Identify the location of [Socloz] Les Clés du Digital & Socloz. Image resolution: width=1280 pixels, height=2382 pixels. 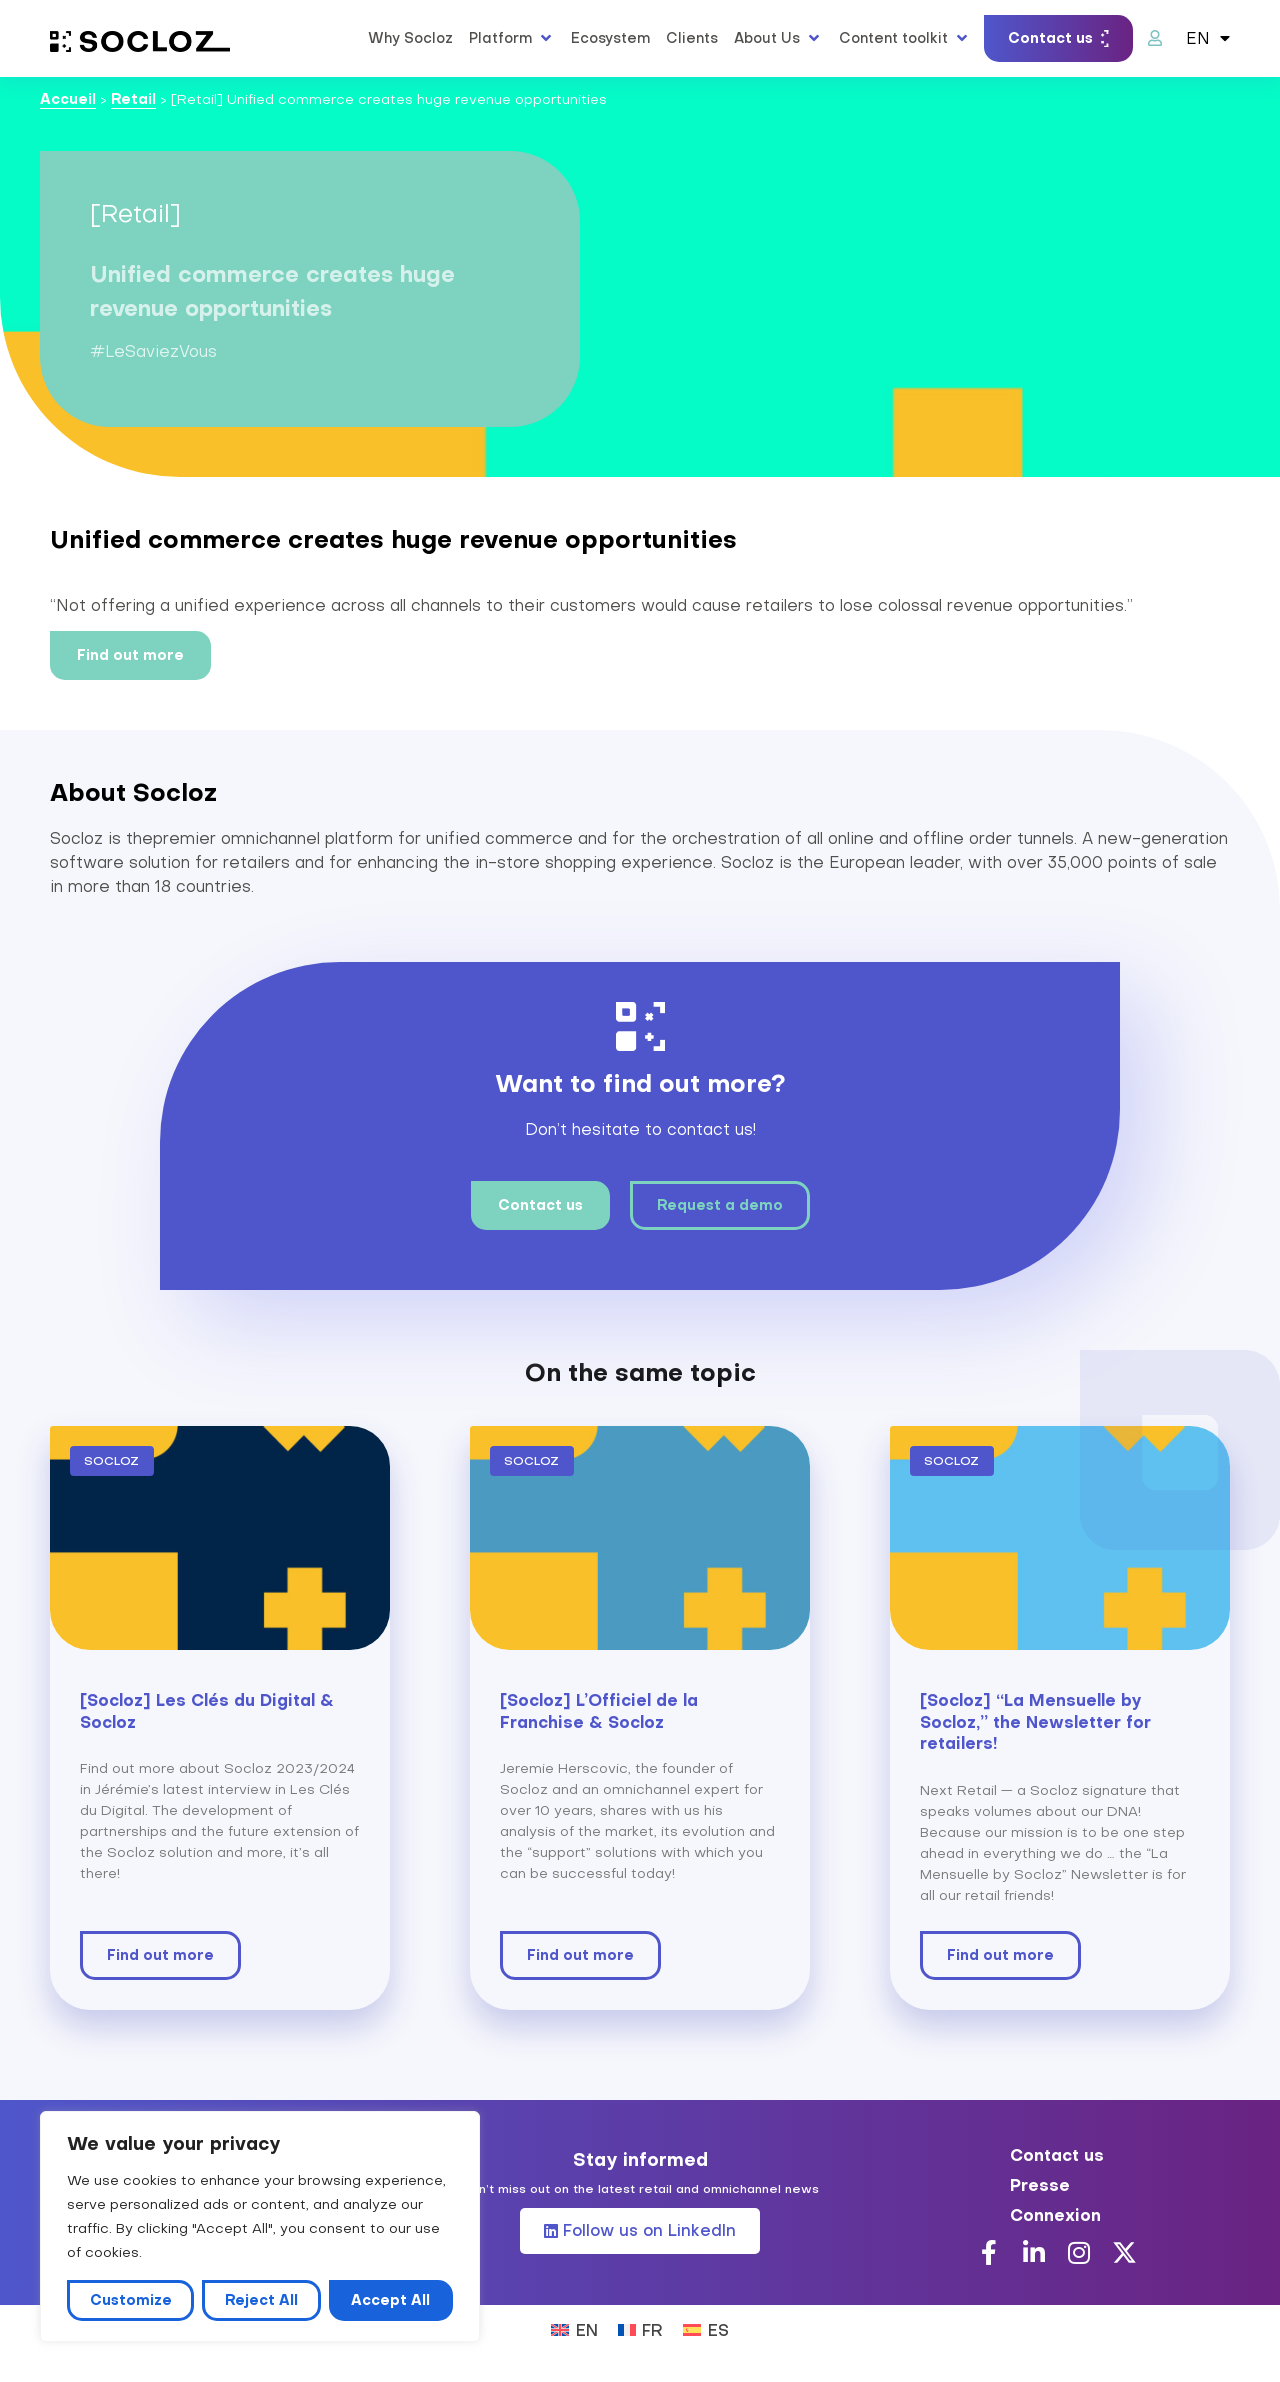
(207, 1711).